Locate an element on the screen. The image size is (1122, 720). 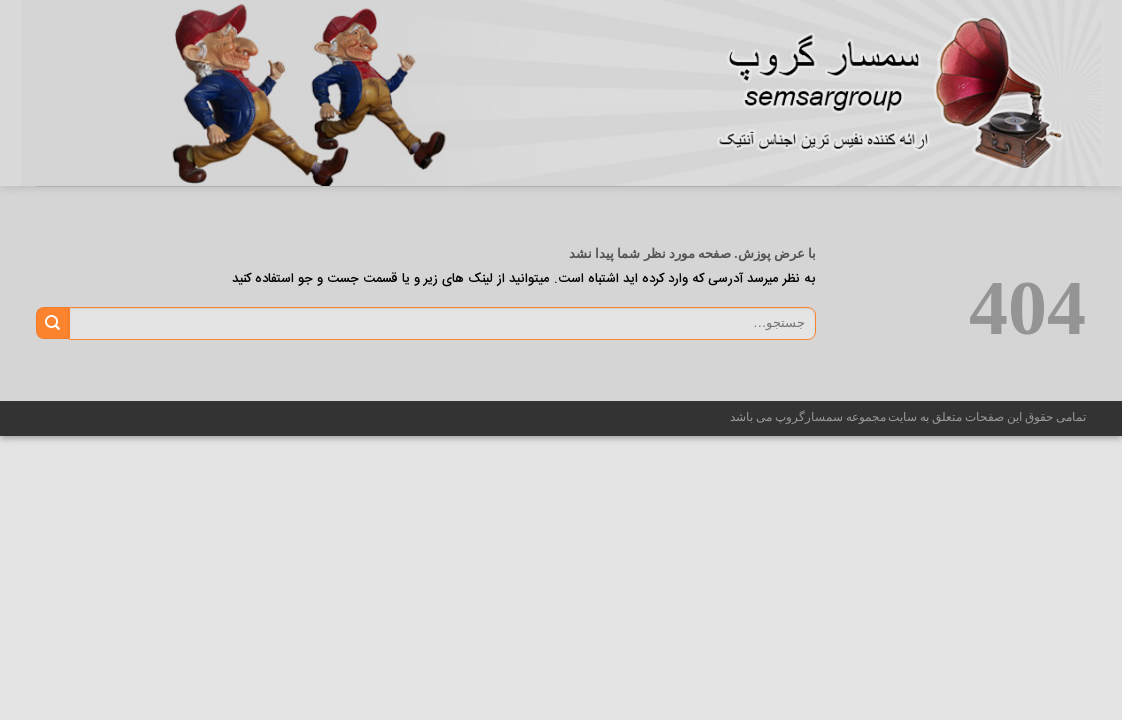
[ارسال] is located at coordinates (52, 323).